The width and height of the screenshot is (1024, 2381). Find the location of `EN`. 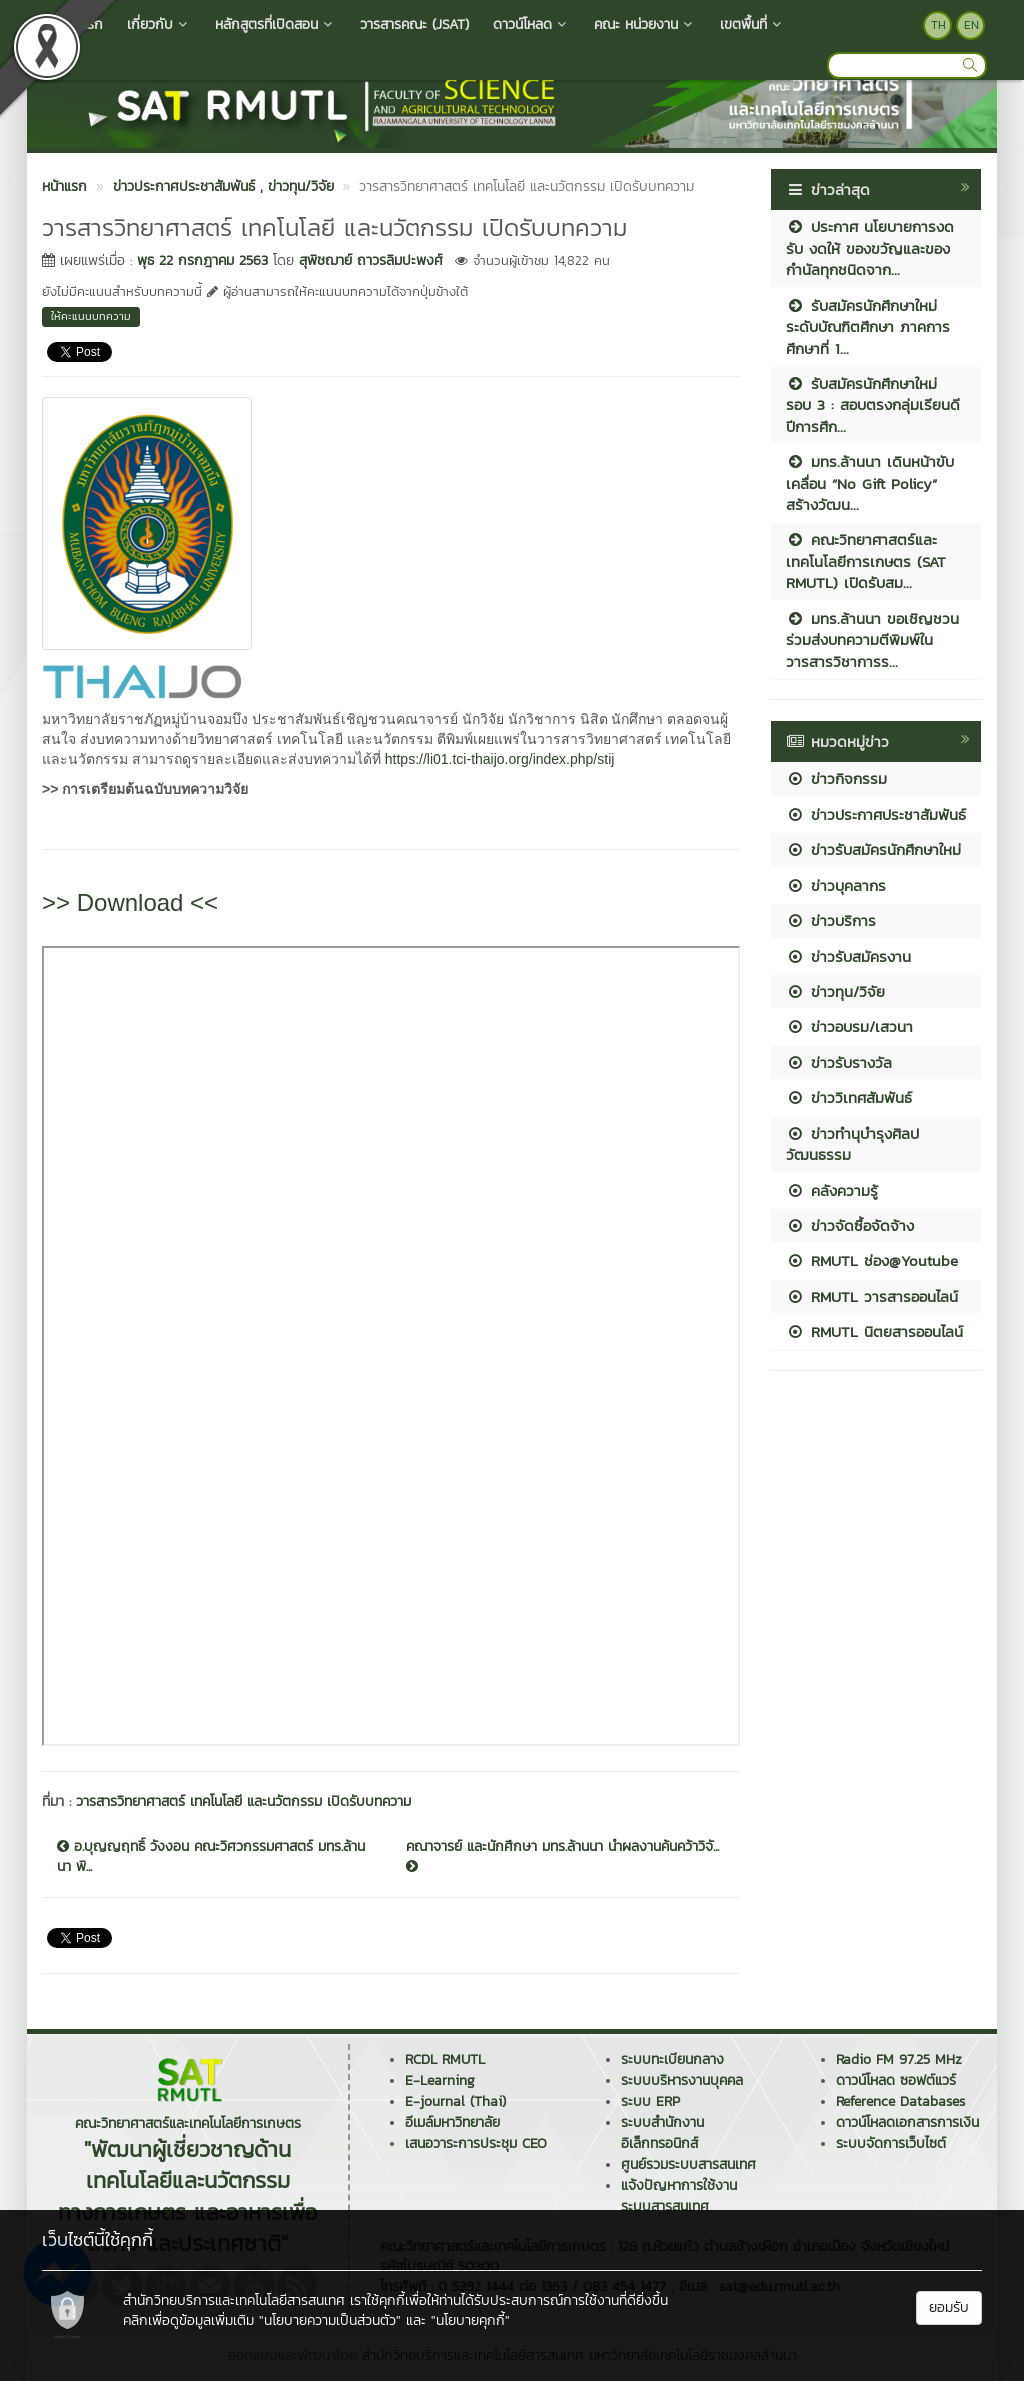

EN is located at coordinates (971, 25).